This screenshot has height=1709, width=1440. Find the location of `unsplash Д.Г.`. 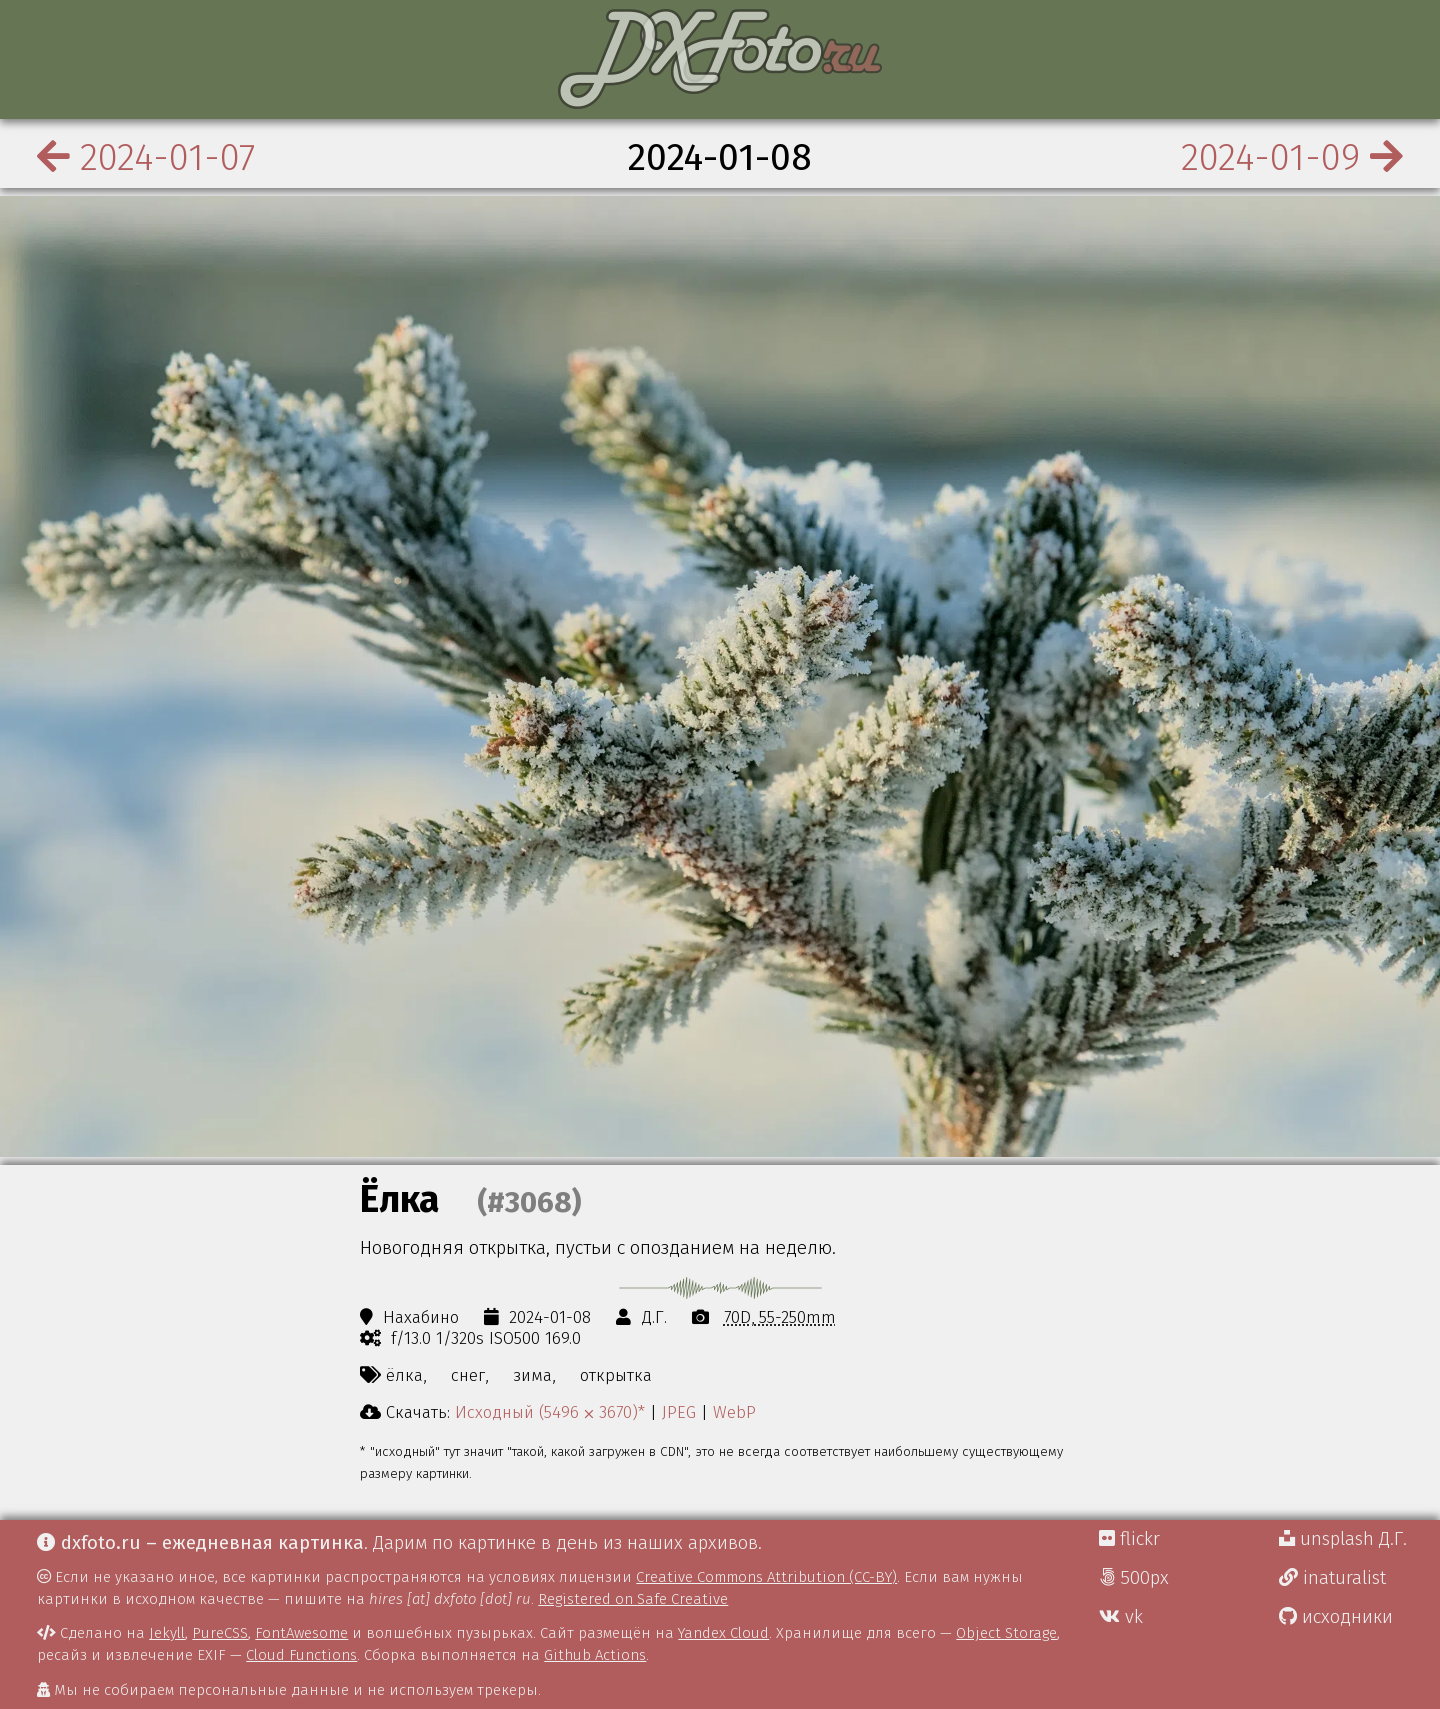

unsplash Д.Г. is located at coordinates (1343, 1539).